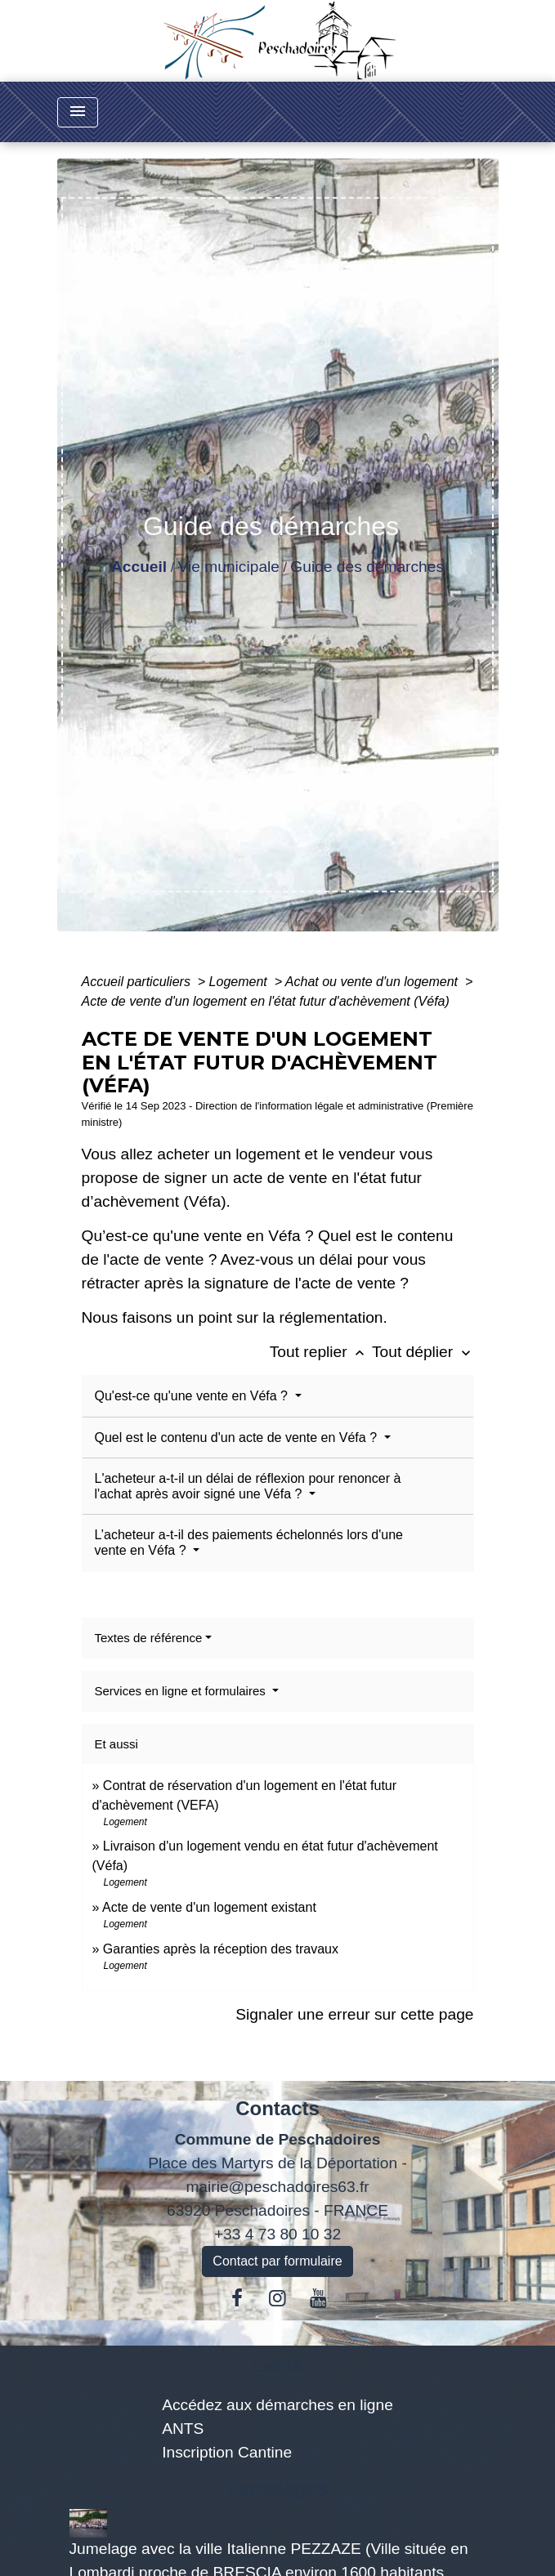 This screenshot has width=555, height=2576. I want to click on Tout replier, so click(321, 1351).